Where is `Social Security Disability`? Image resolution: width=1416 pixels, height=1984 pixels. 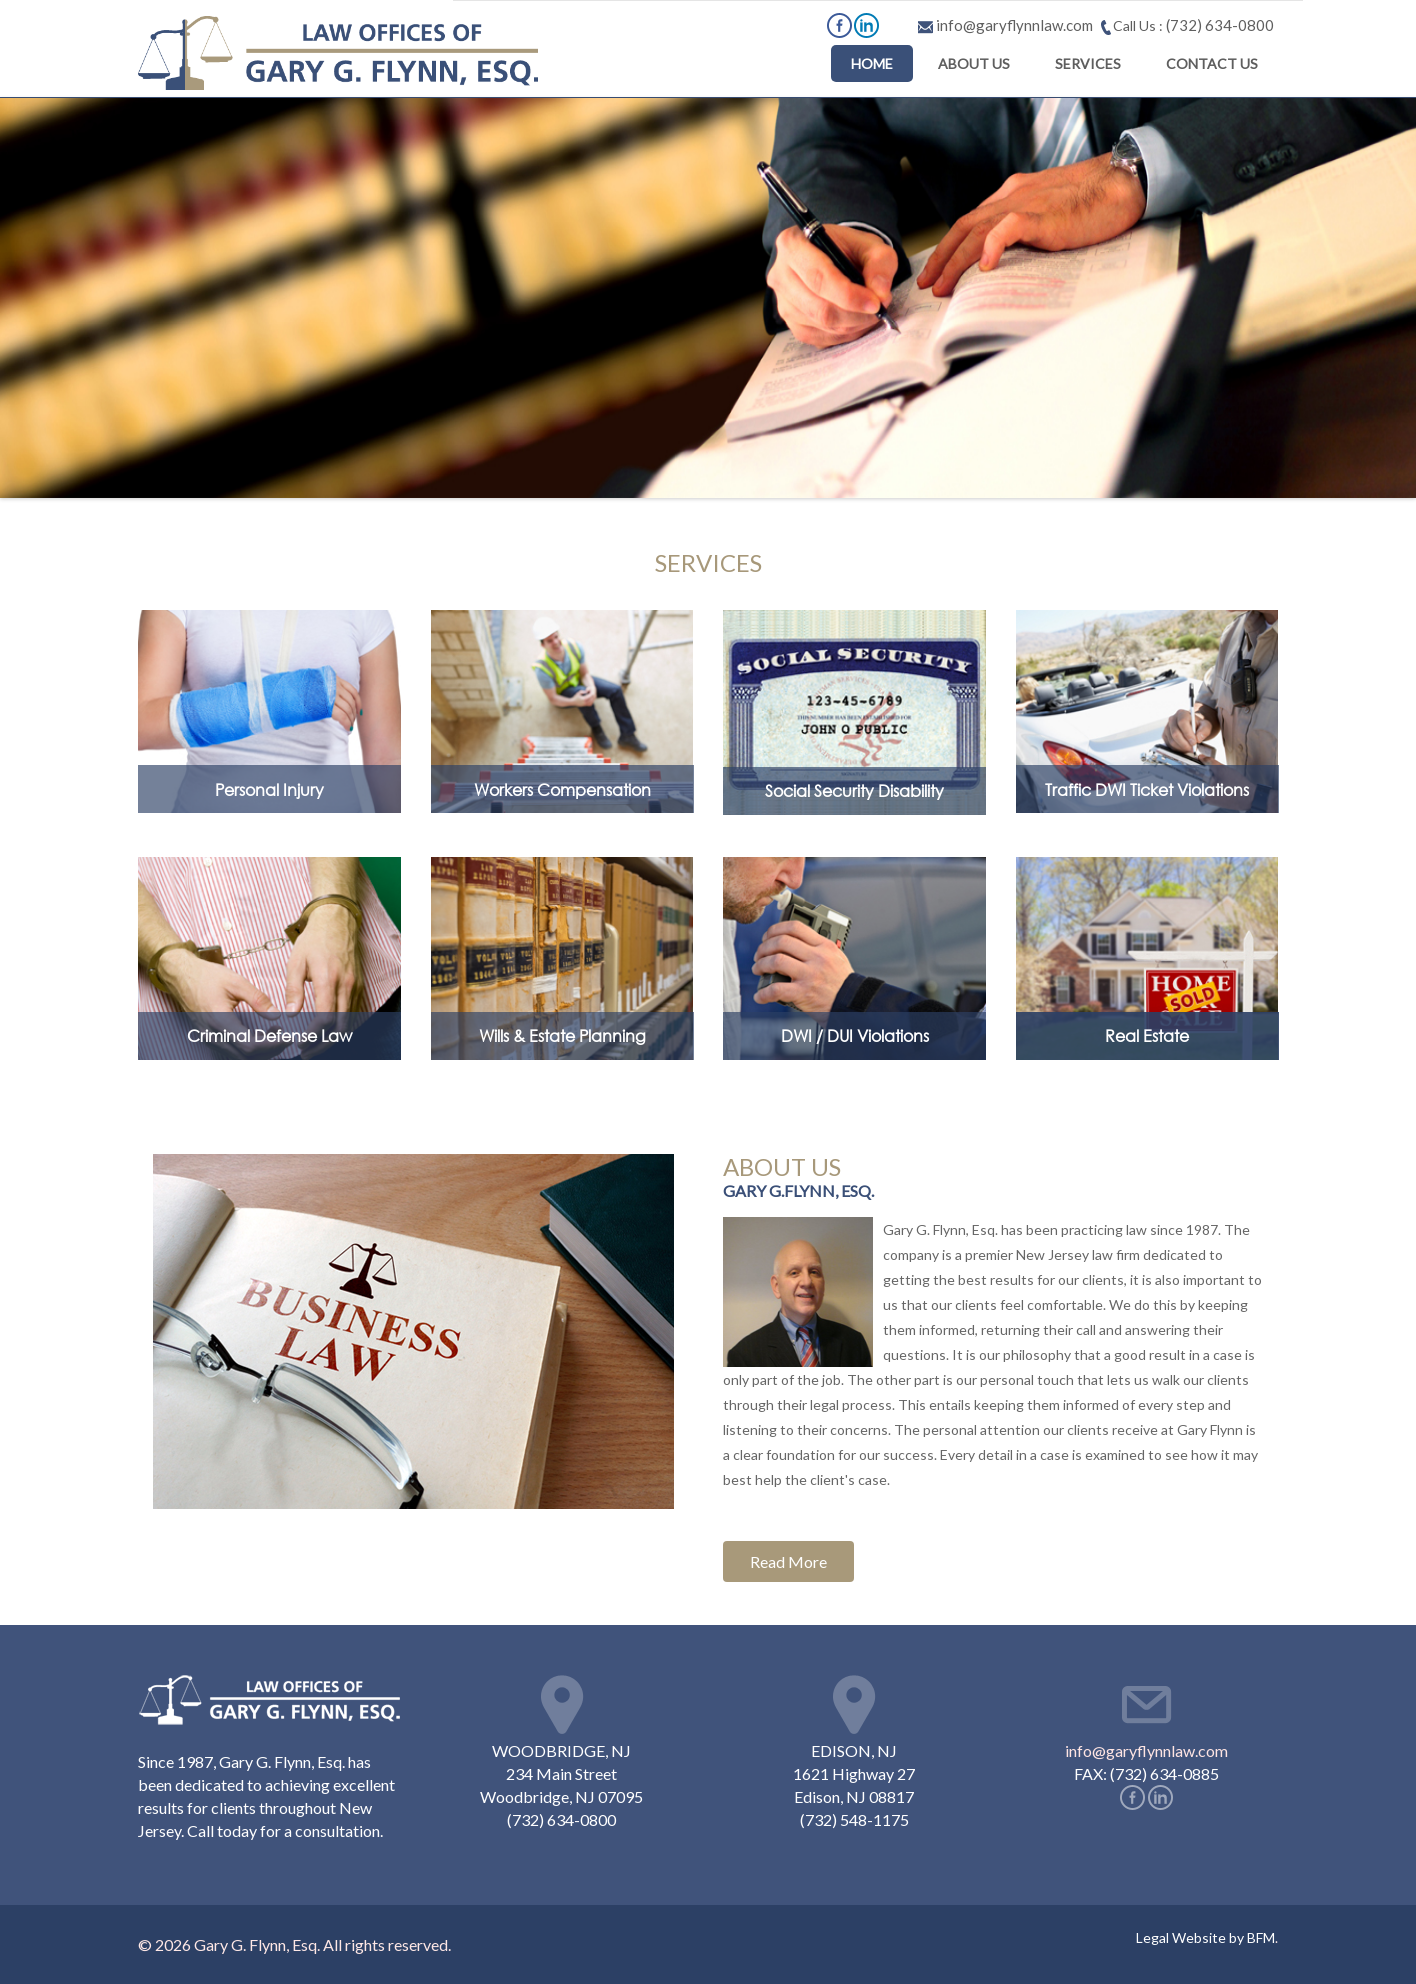 Social Security Disability is located at coordinates (854, 790).